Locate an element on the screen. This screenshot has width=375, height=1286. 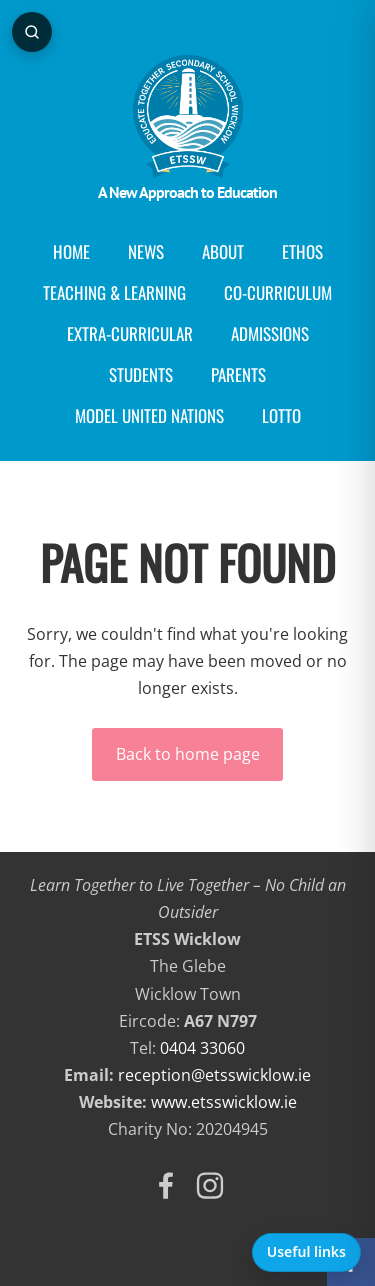
reception@etsswicklow.ie is located at coordinates (214, 1075).